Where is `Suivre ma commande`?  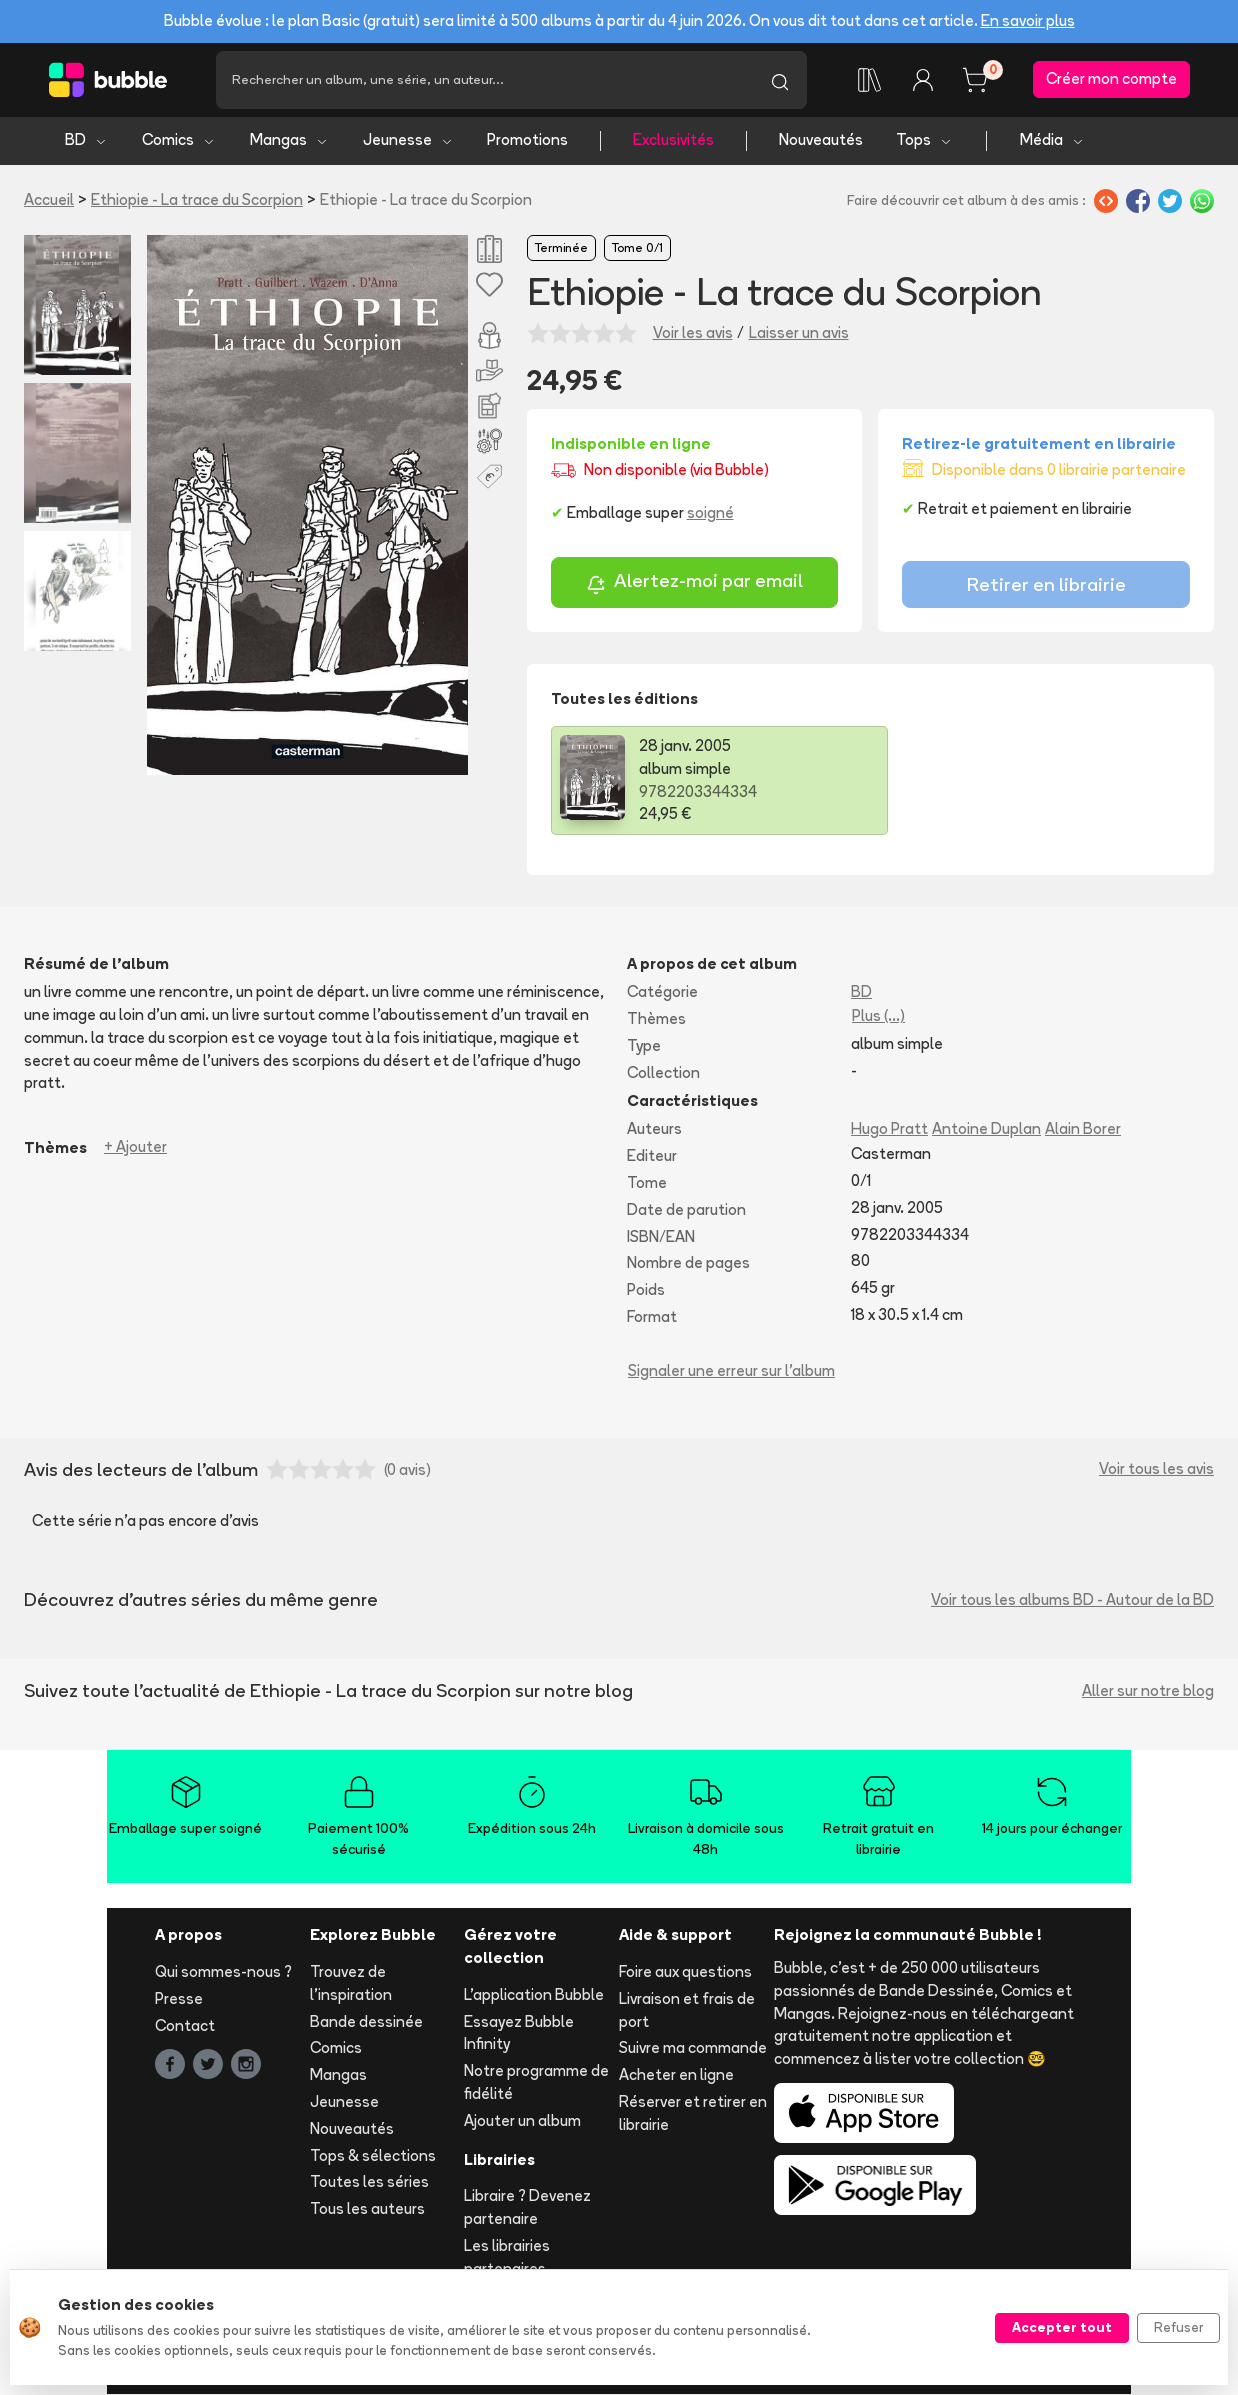 Suivre ma commande is located at coordinates (693, 2048).